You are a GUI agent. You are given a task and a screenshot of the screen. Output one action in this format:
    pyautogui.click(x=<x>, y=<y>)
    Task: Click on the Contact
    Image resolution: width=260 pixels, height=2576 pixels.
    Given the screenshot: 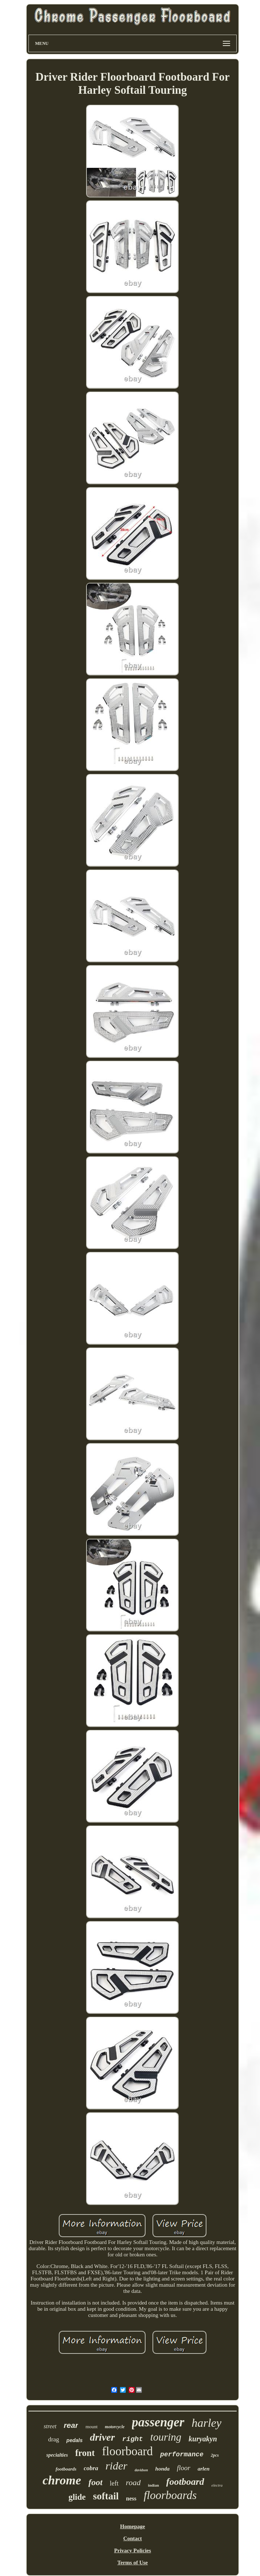 What is the action you would take?
    pyautogui.click(x=132, y=2538)
    